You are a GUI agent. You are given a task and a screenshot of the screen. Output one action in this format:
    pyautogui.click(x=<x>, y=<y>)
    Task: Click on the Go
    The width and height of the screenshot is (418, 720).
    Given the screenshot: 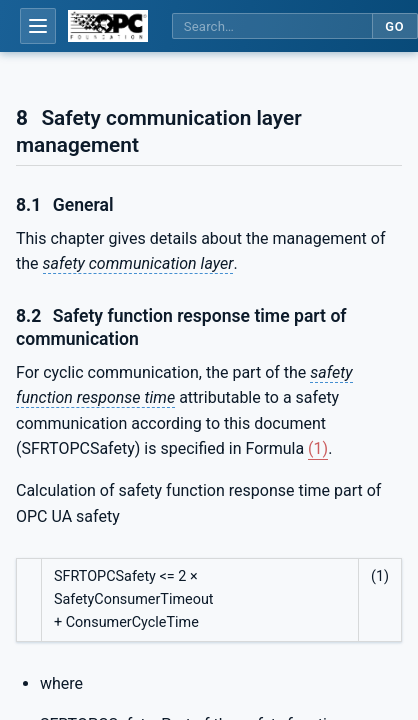 What is the action you would take?
    pyautogui.click(x=394, y=26)
    